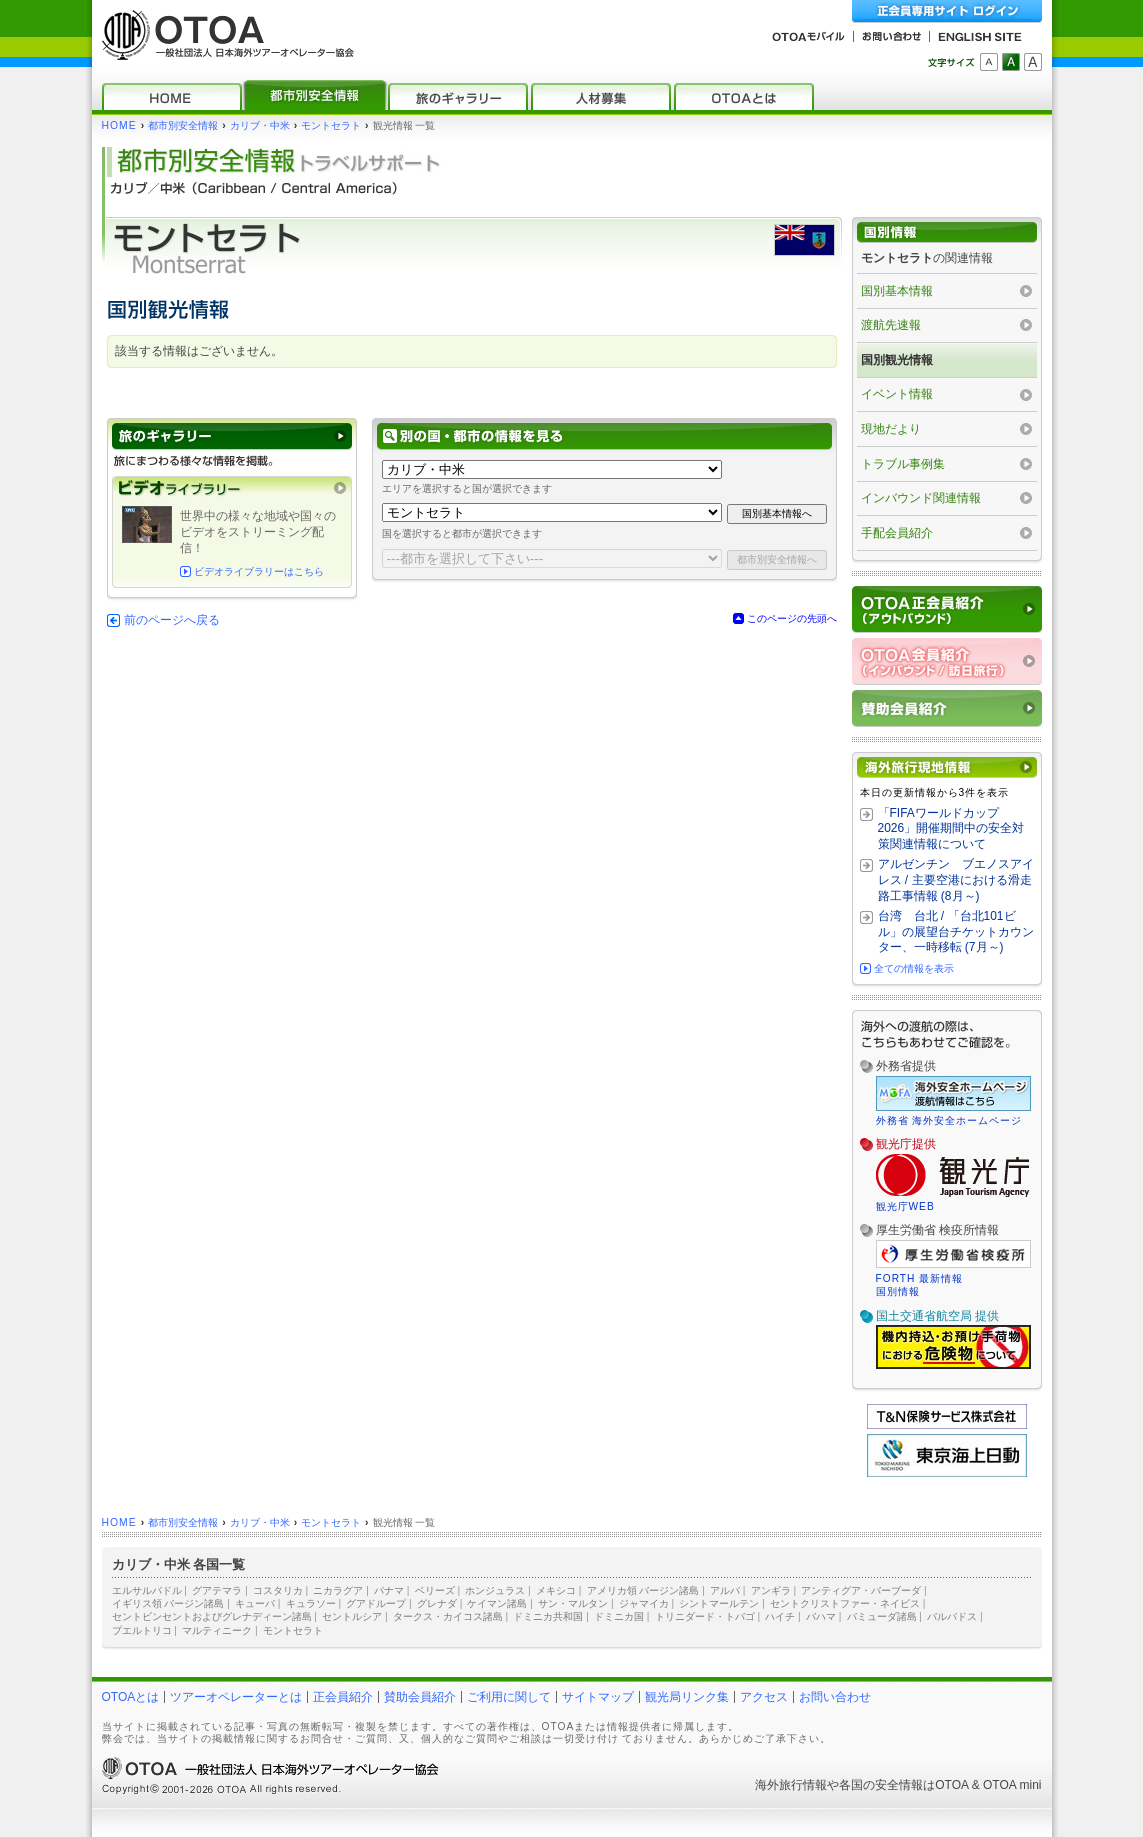 Image resolution: width=1143 pixels, height=1837 pixels. I want to click on 渡航先速報, so click(891, 325).